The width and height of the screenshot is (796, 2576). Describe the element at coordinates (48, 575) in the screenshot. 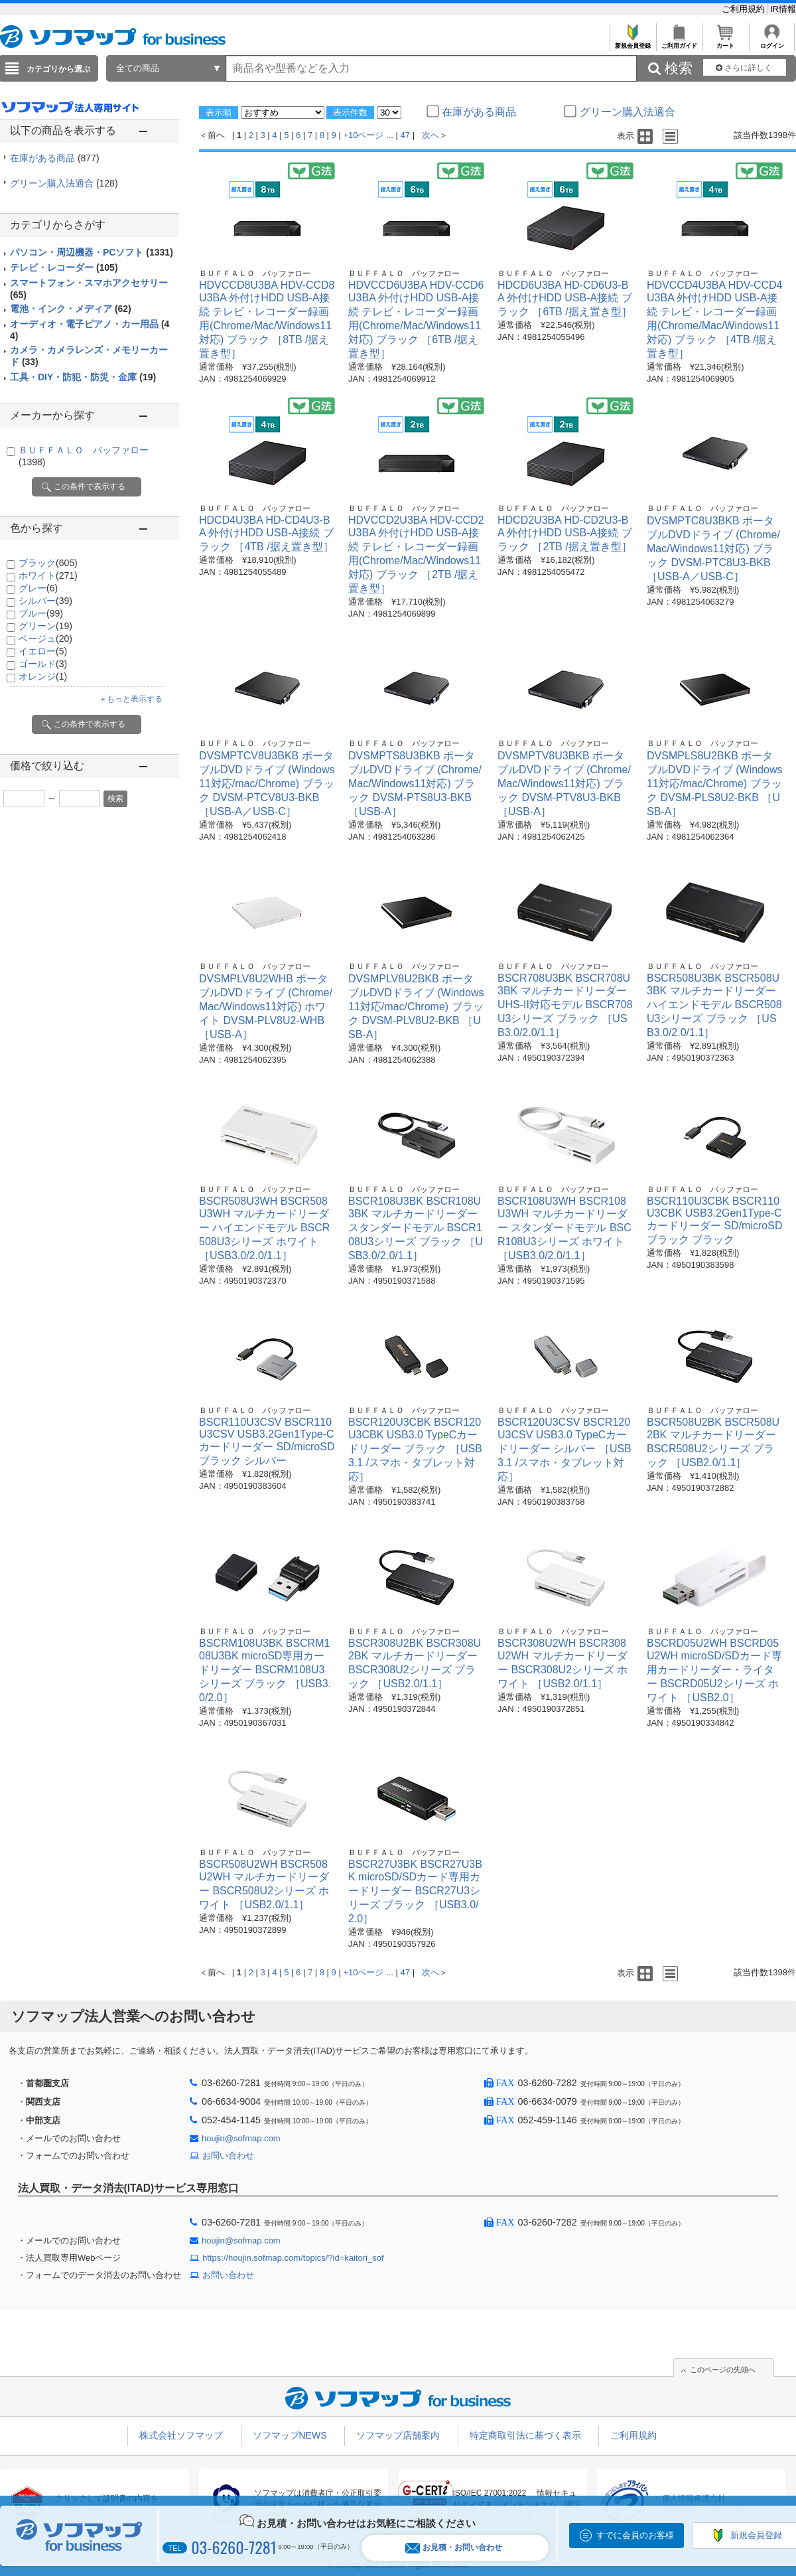

I see `ホワイト` at that location.